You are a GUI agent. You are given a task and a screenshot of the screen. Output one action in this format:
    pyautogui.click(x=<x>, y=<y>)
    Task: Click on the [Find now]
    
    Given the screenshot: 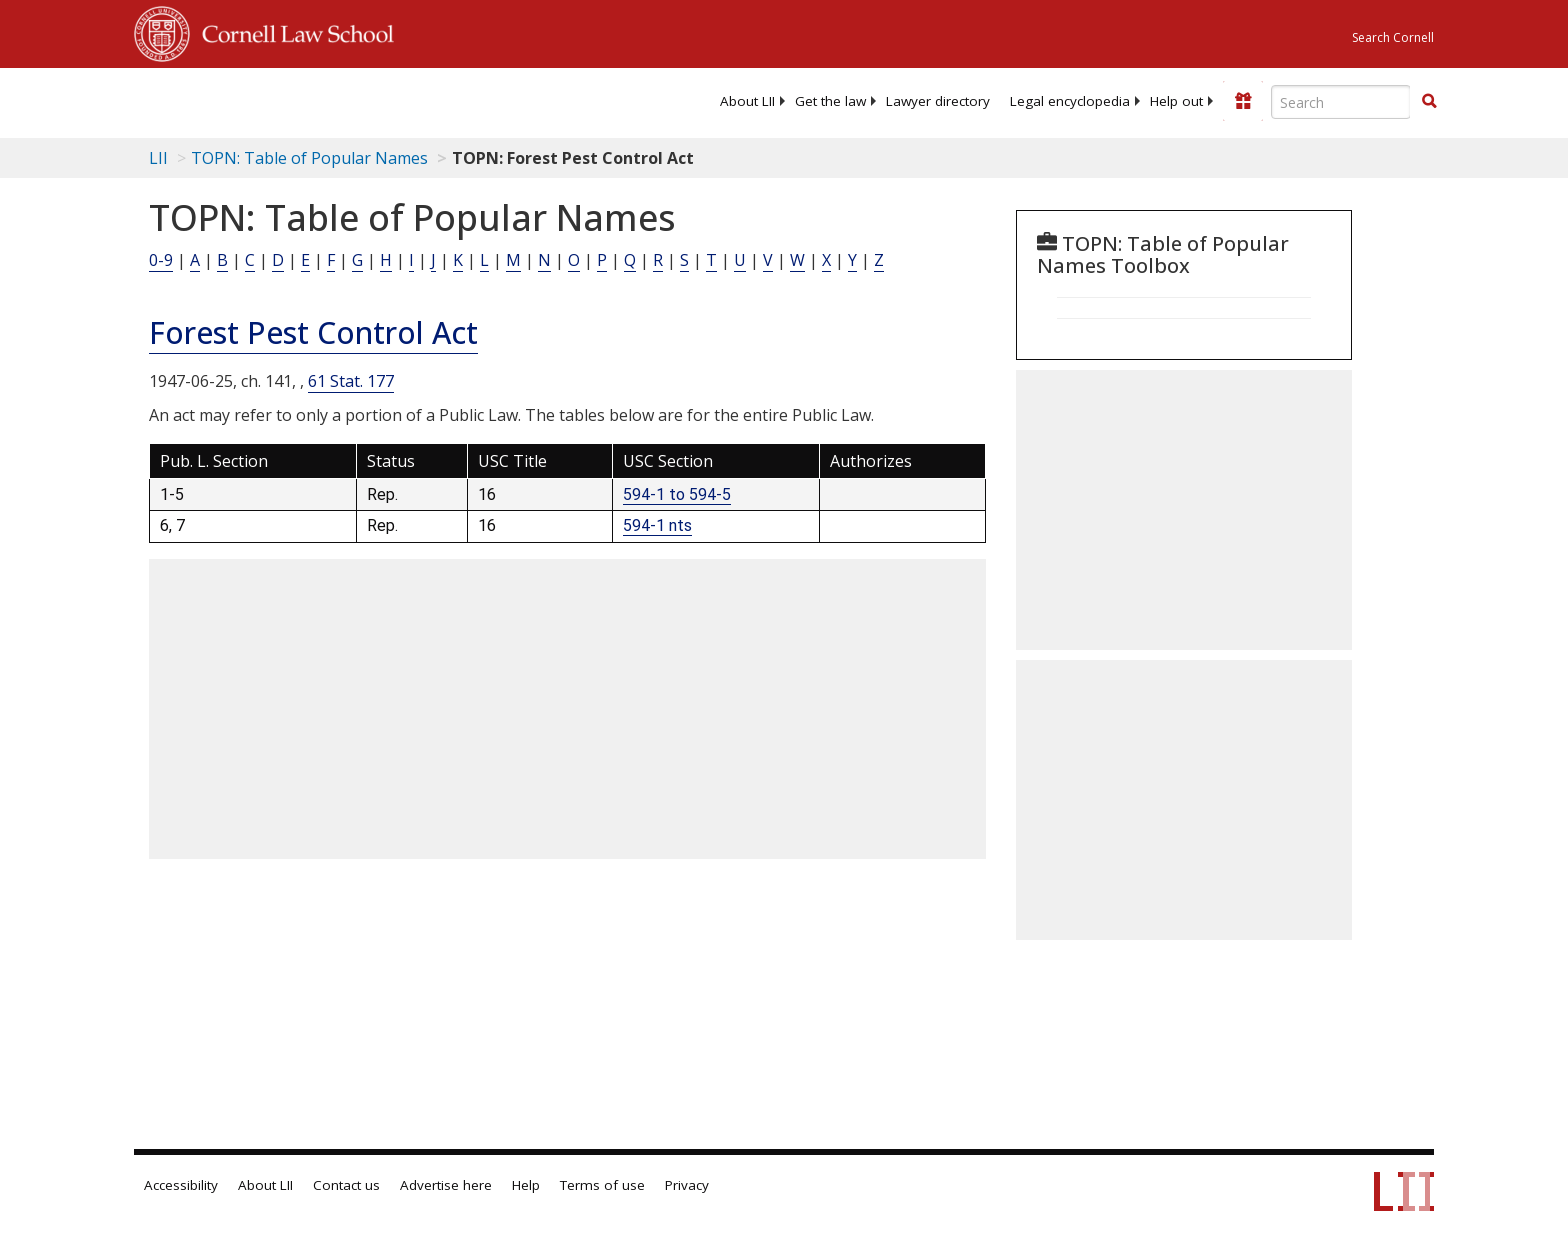 What is the action you would take?
    pyautogui.click(x=1429, y=102)
    